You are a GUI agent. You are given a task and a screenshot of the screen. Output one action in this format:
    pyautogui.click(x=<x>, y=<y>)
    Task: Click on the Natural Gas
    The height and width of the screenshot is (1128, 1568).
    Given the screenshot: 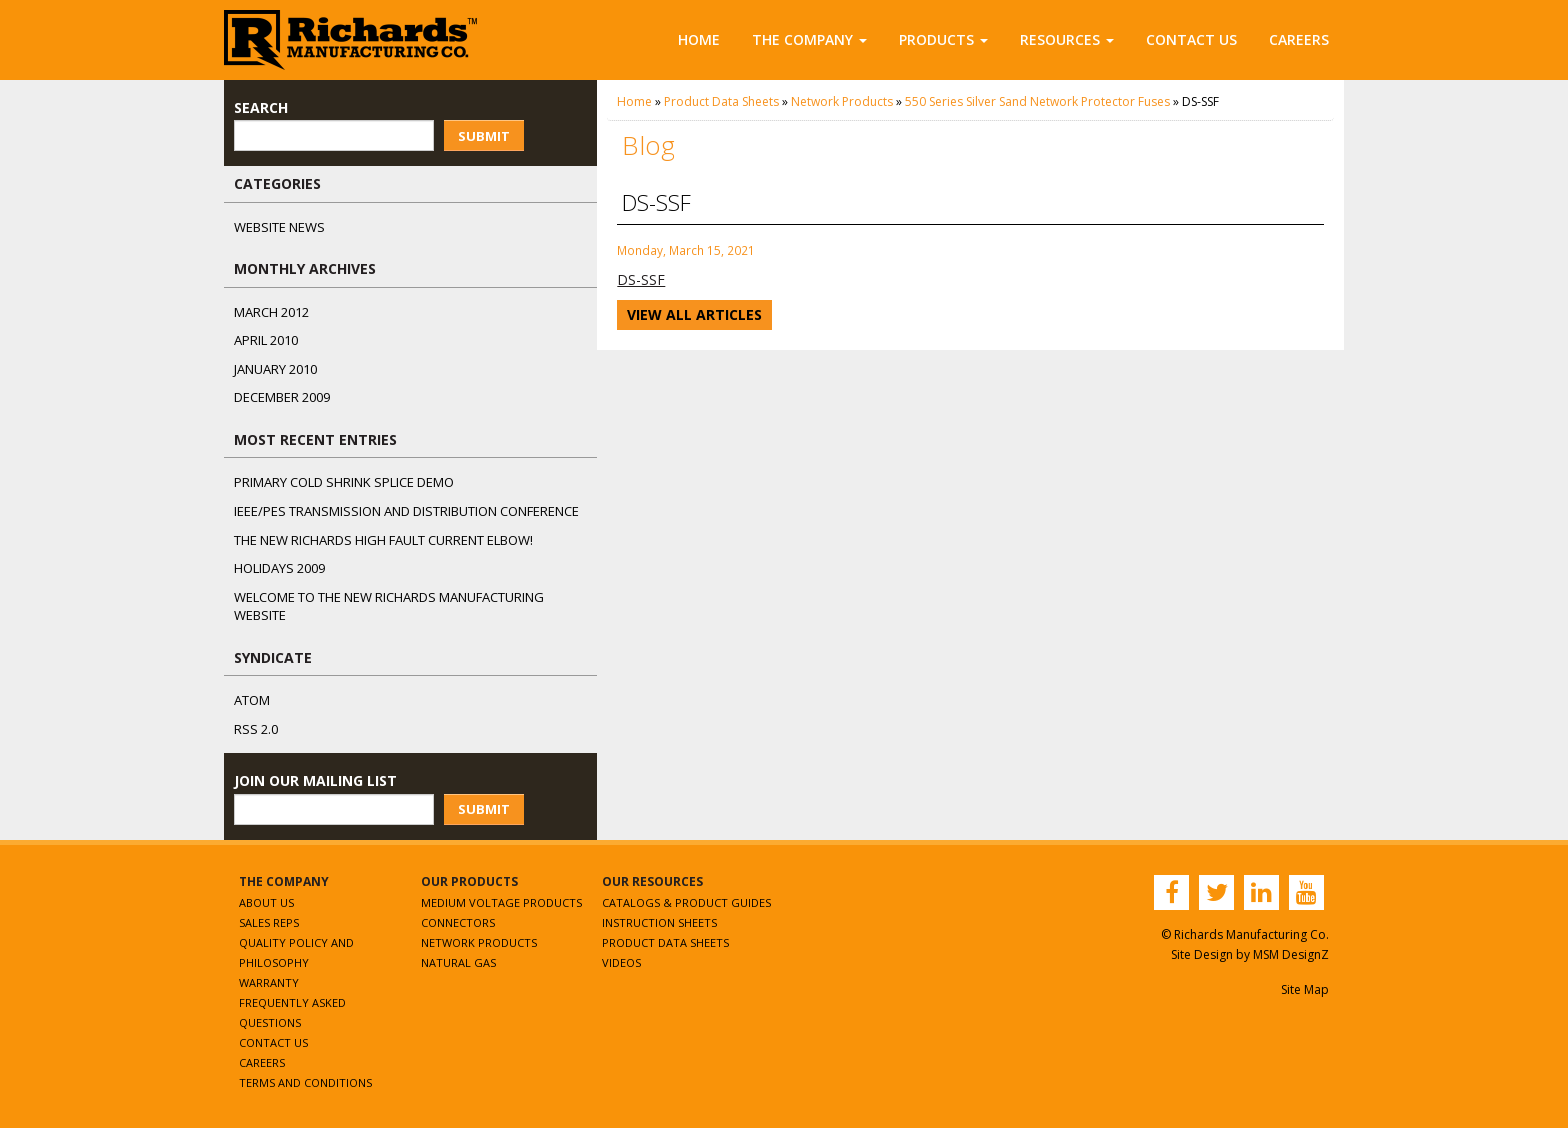 What is the action you would take?
    pyautogui.click(x=458, y=962)
    